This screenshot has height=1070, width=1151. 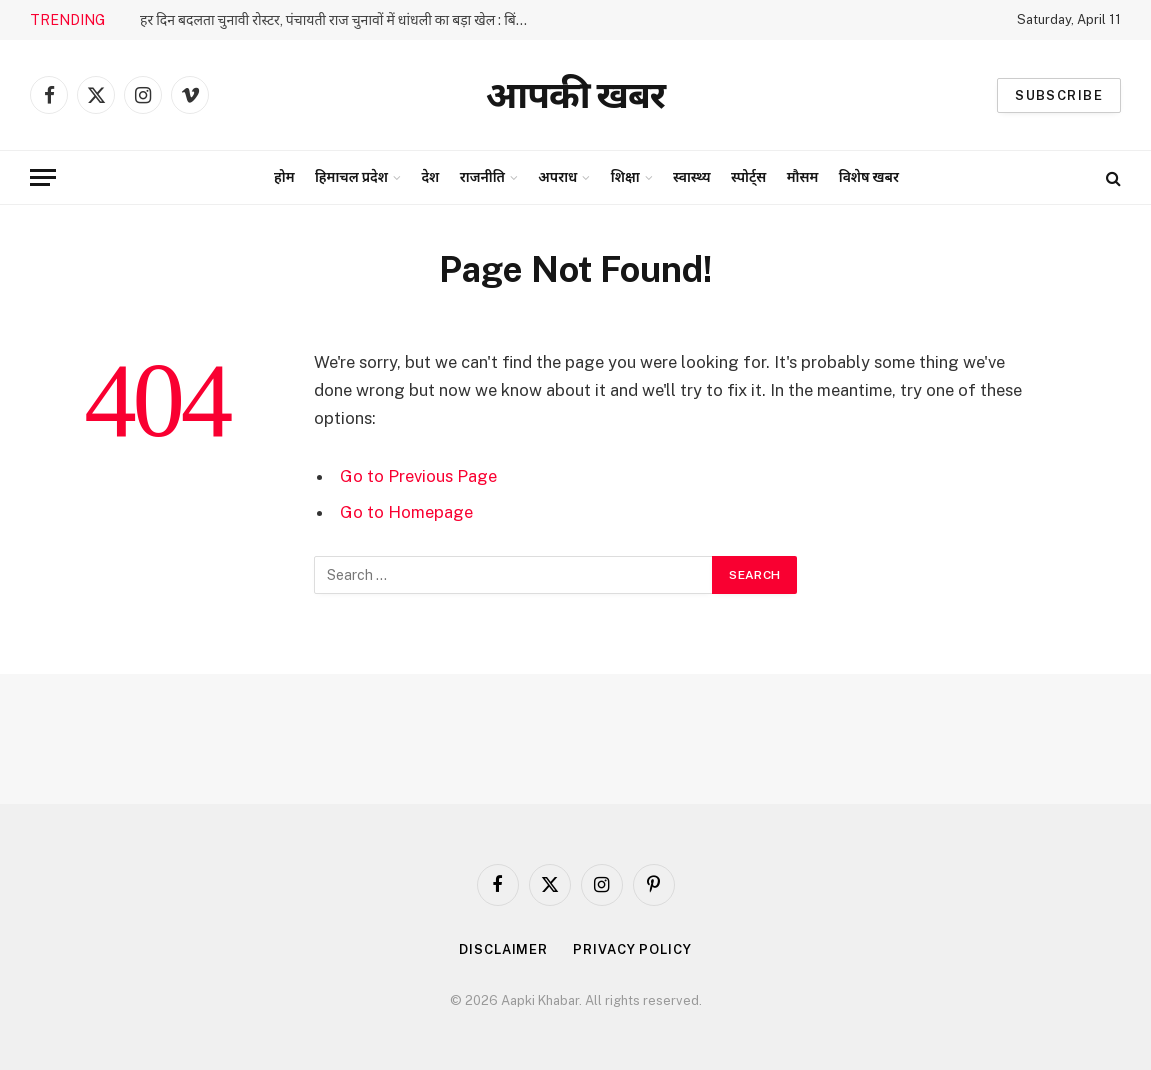 What do you see at coordinates (803, 177) in the screenshot?
I see `मौसम` at bounding box center [803, 177].